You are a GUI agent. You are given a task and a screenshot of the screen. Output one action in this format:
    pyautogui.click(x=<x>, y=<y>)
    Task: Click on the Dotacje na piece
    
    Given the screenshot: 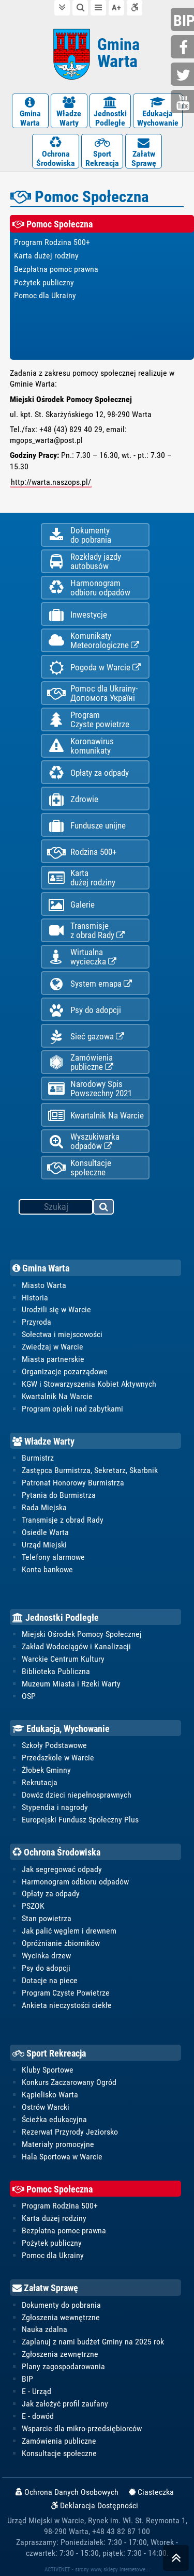 What is the action you would take?
    pyautogui.click(x=50, y=1980)
    